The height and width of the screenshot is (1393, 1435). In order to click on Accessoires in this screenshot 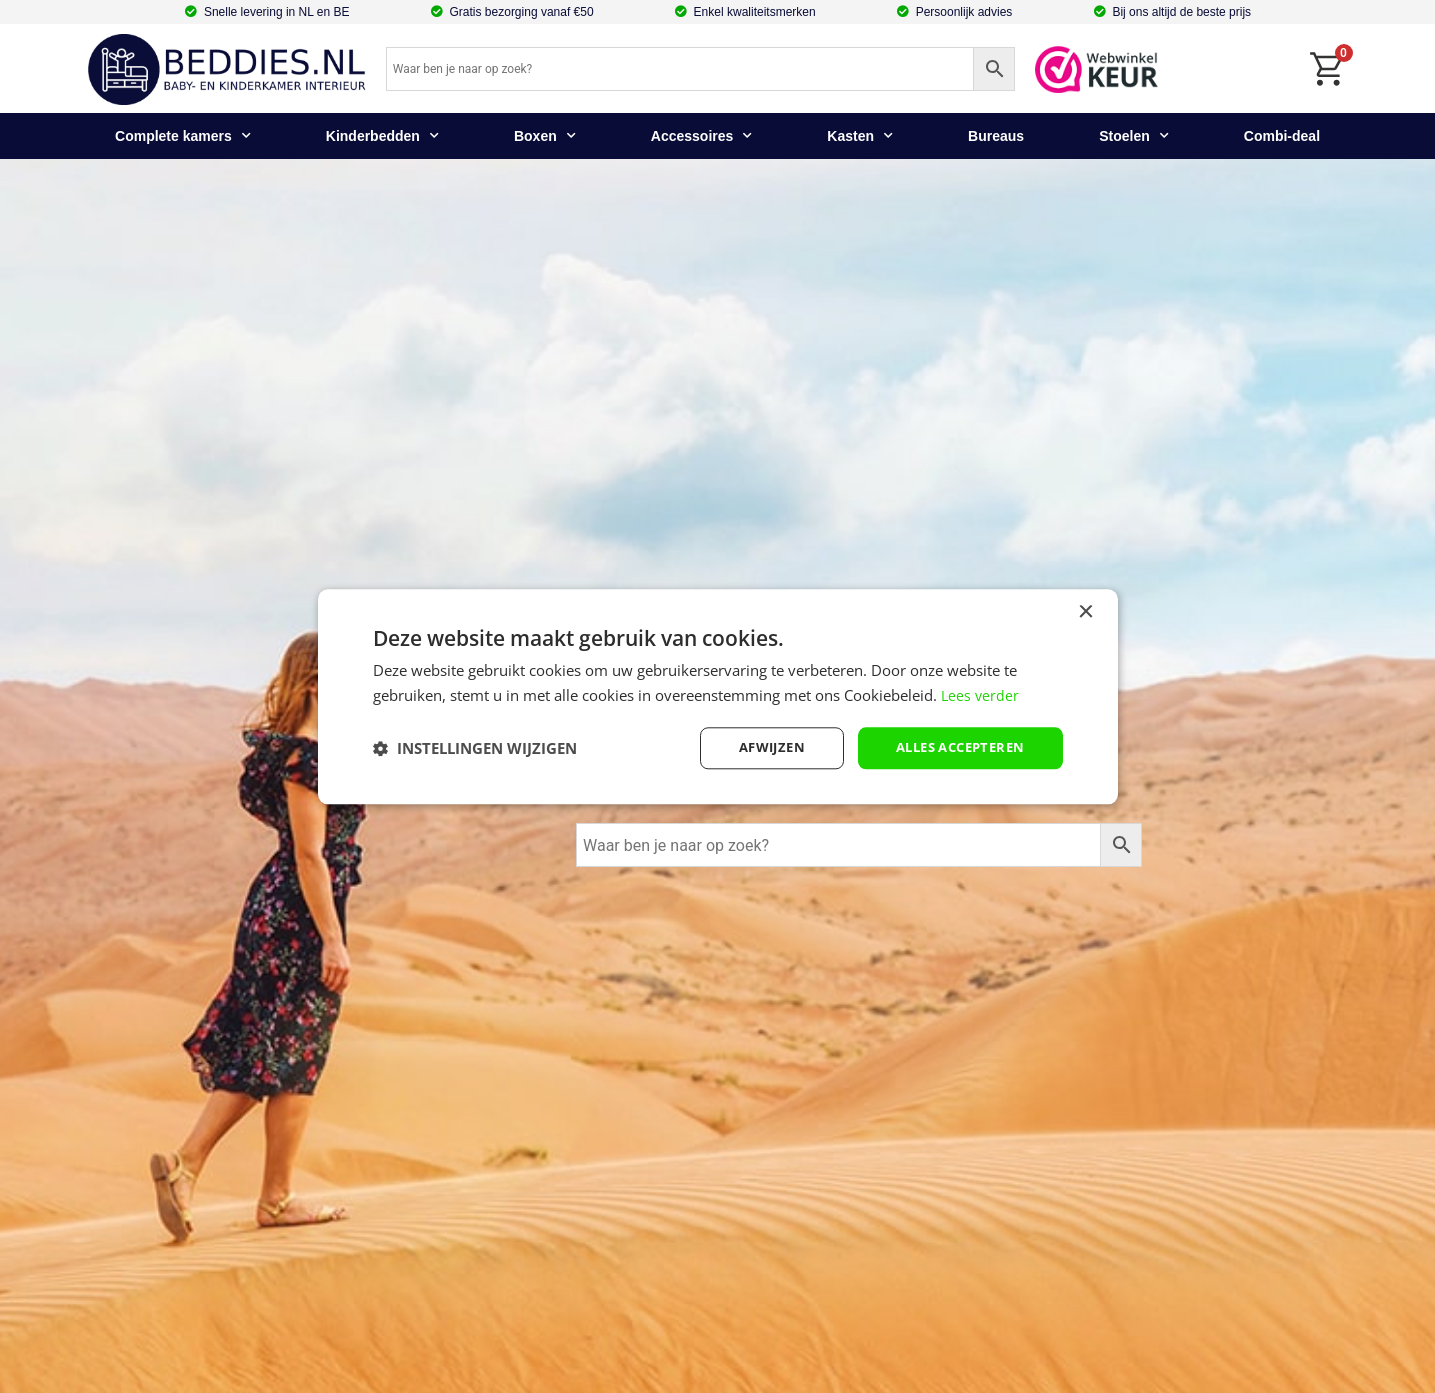, I will do `click(702, 136)`.